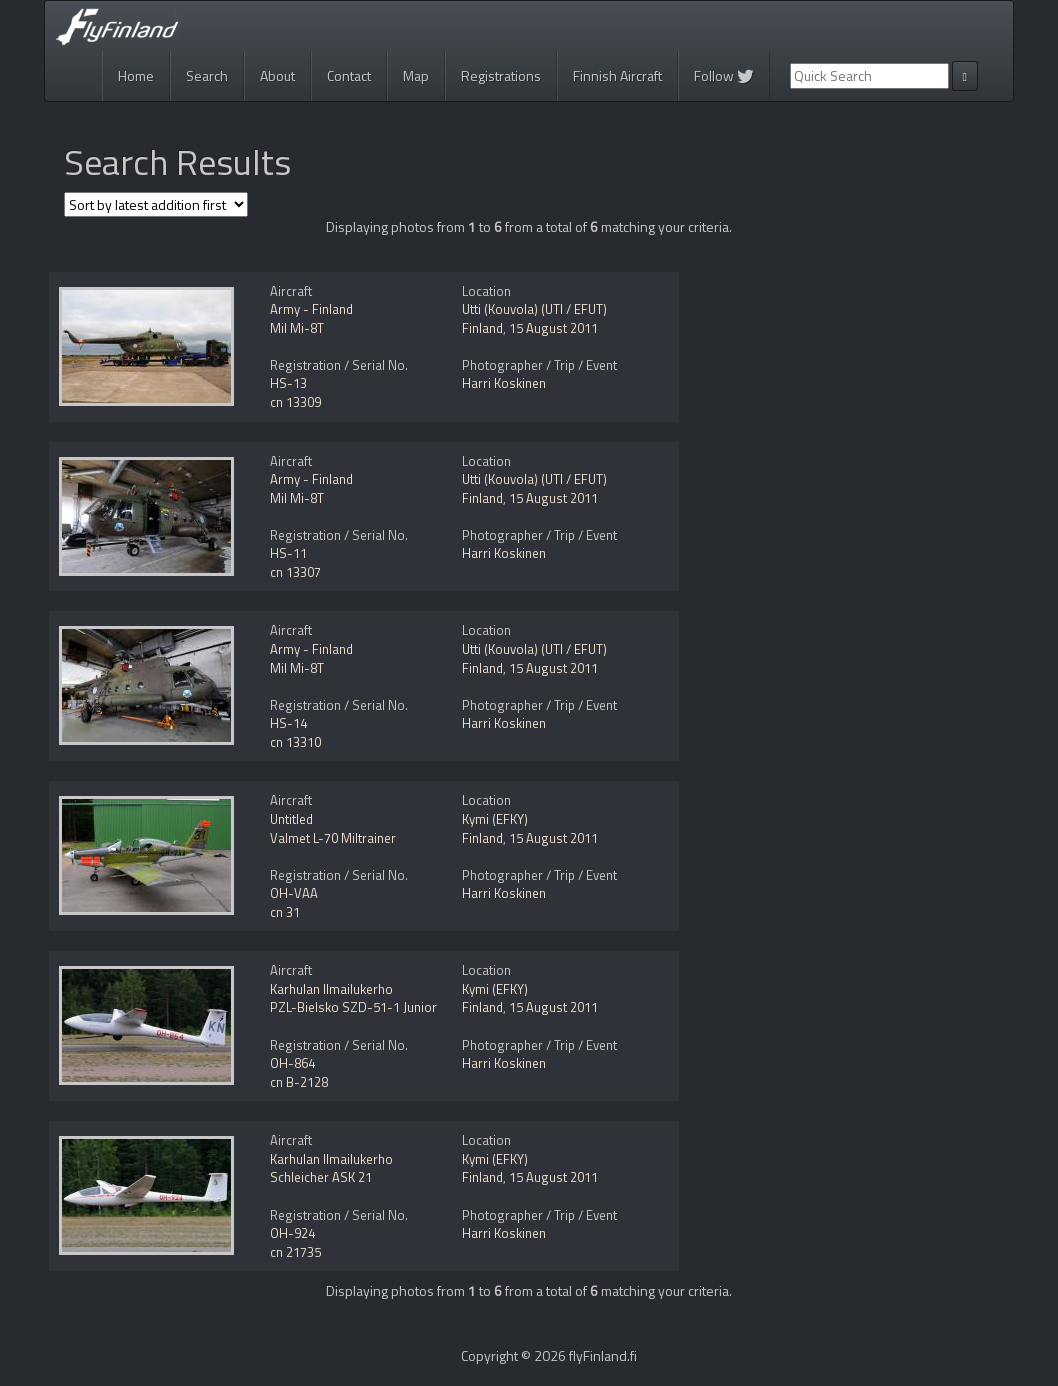 Image resolution: width=1058 pixels, height=1386 pixels. I want to click on About, so click(277, 75).